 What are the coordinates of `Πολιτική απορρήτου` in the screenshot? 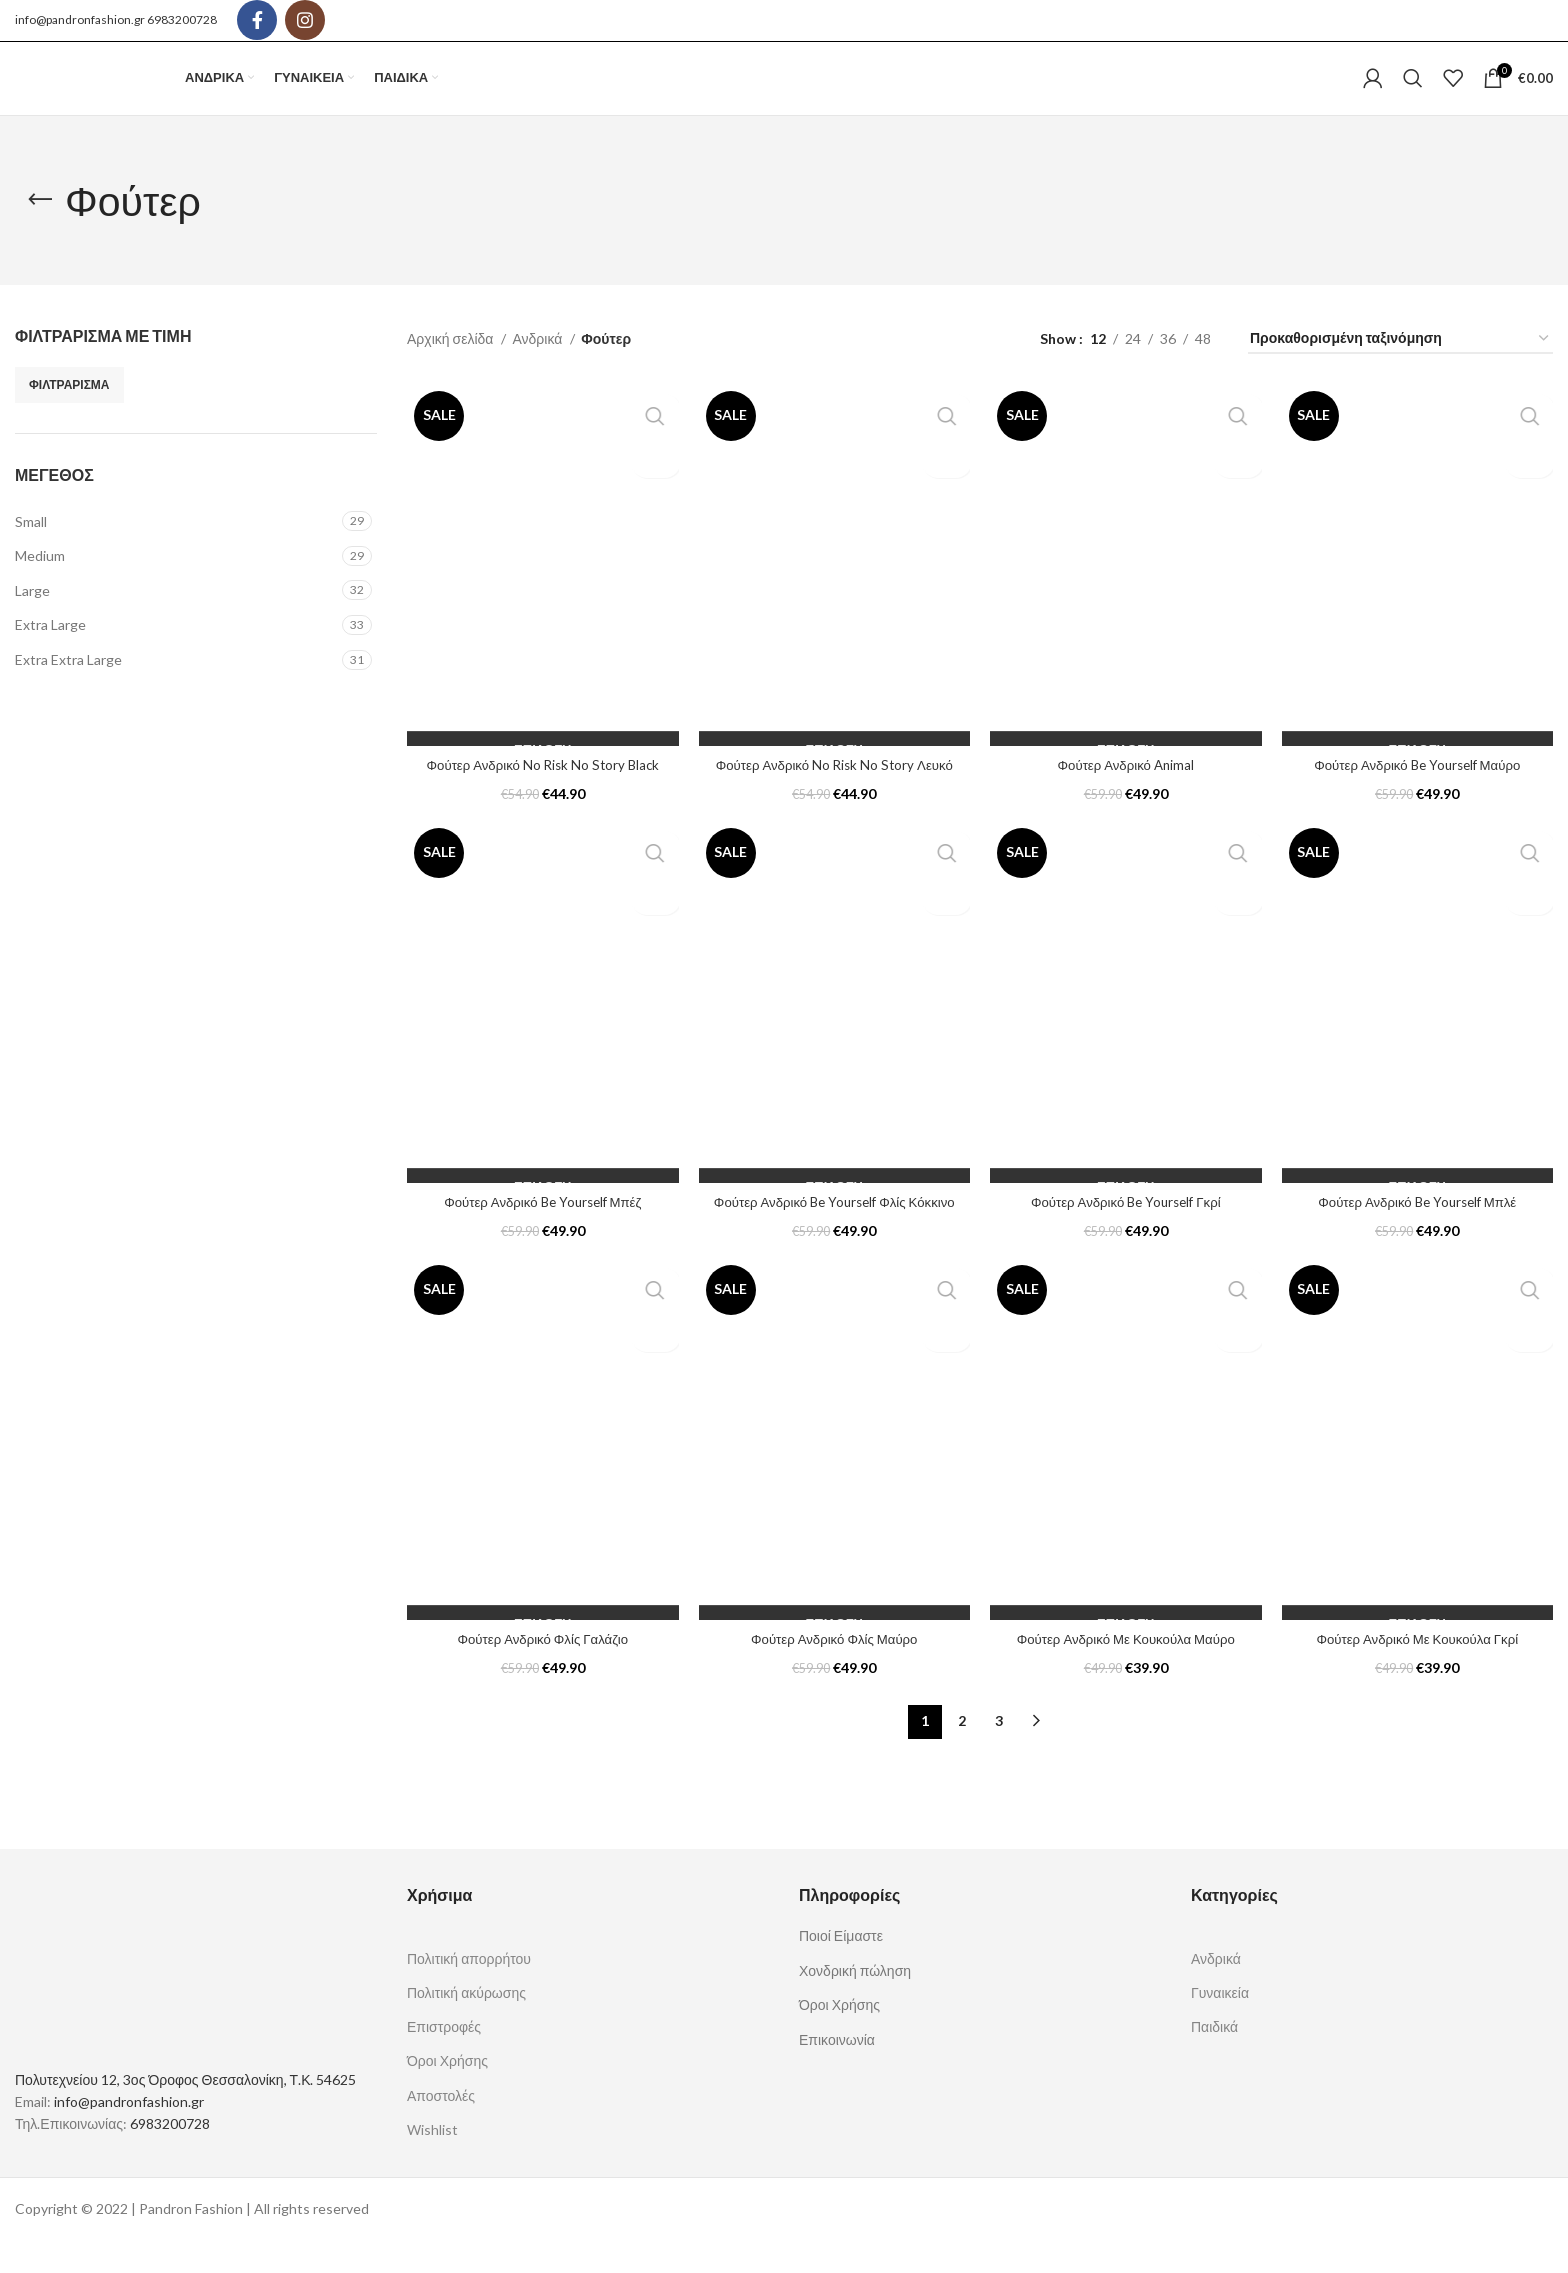 It's located at (469, 1990).